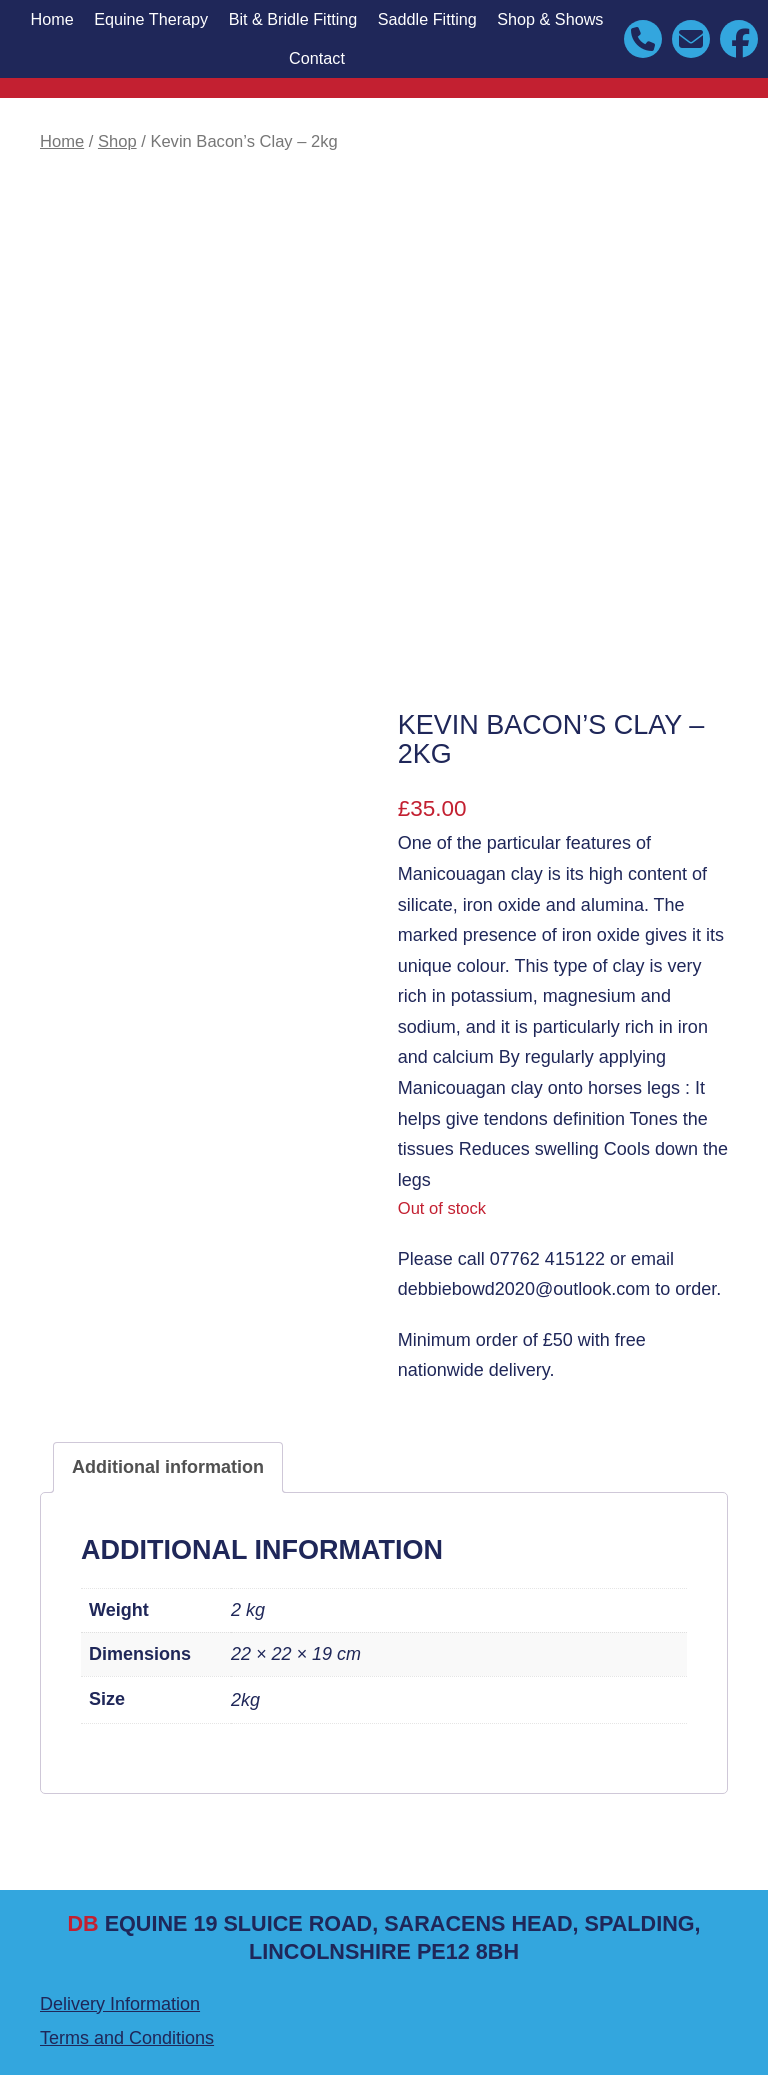 The height and width of the screenshot is (2075, 768). What do you see at coordinates (317, 58) in the screenshot?
I see `Contact` at bounding box center [317, 58].